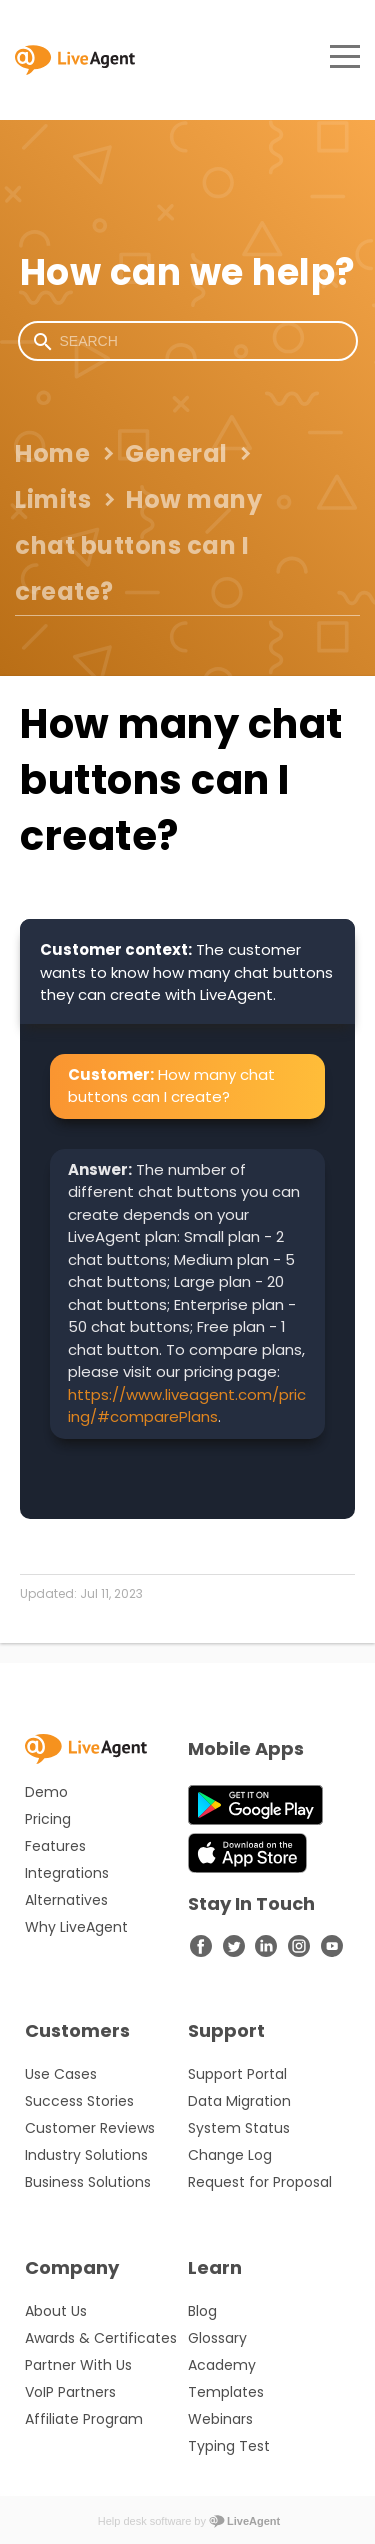  Describe the element at coordinates (55, 1846) in the screenshot. I see `Features` at that location.